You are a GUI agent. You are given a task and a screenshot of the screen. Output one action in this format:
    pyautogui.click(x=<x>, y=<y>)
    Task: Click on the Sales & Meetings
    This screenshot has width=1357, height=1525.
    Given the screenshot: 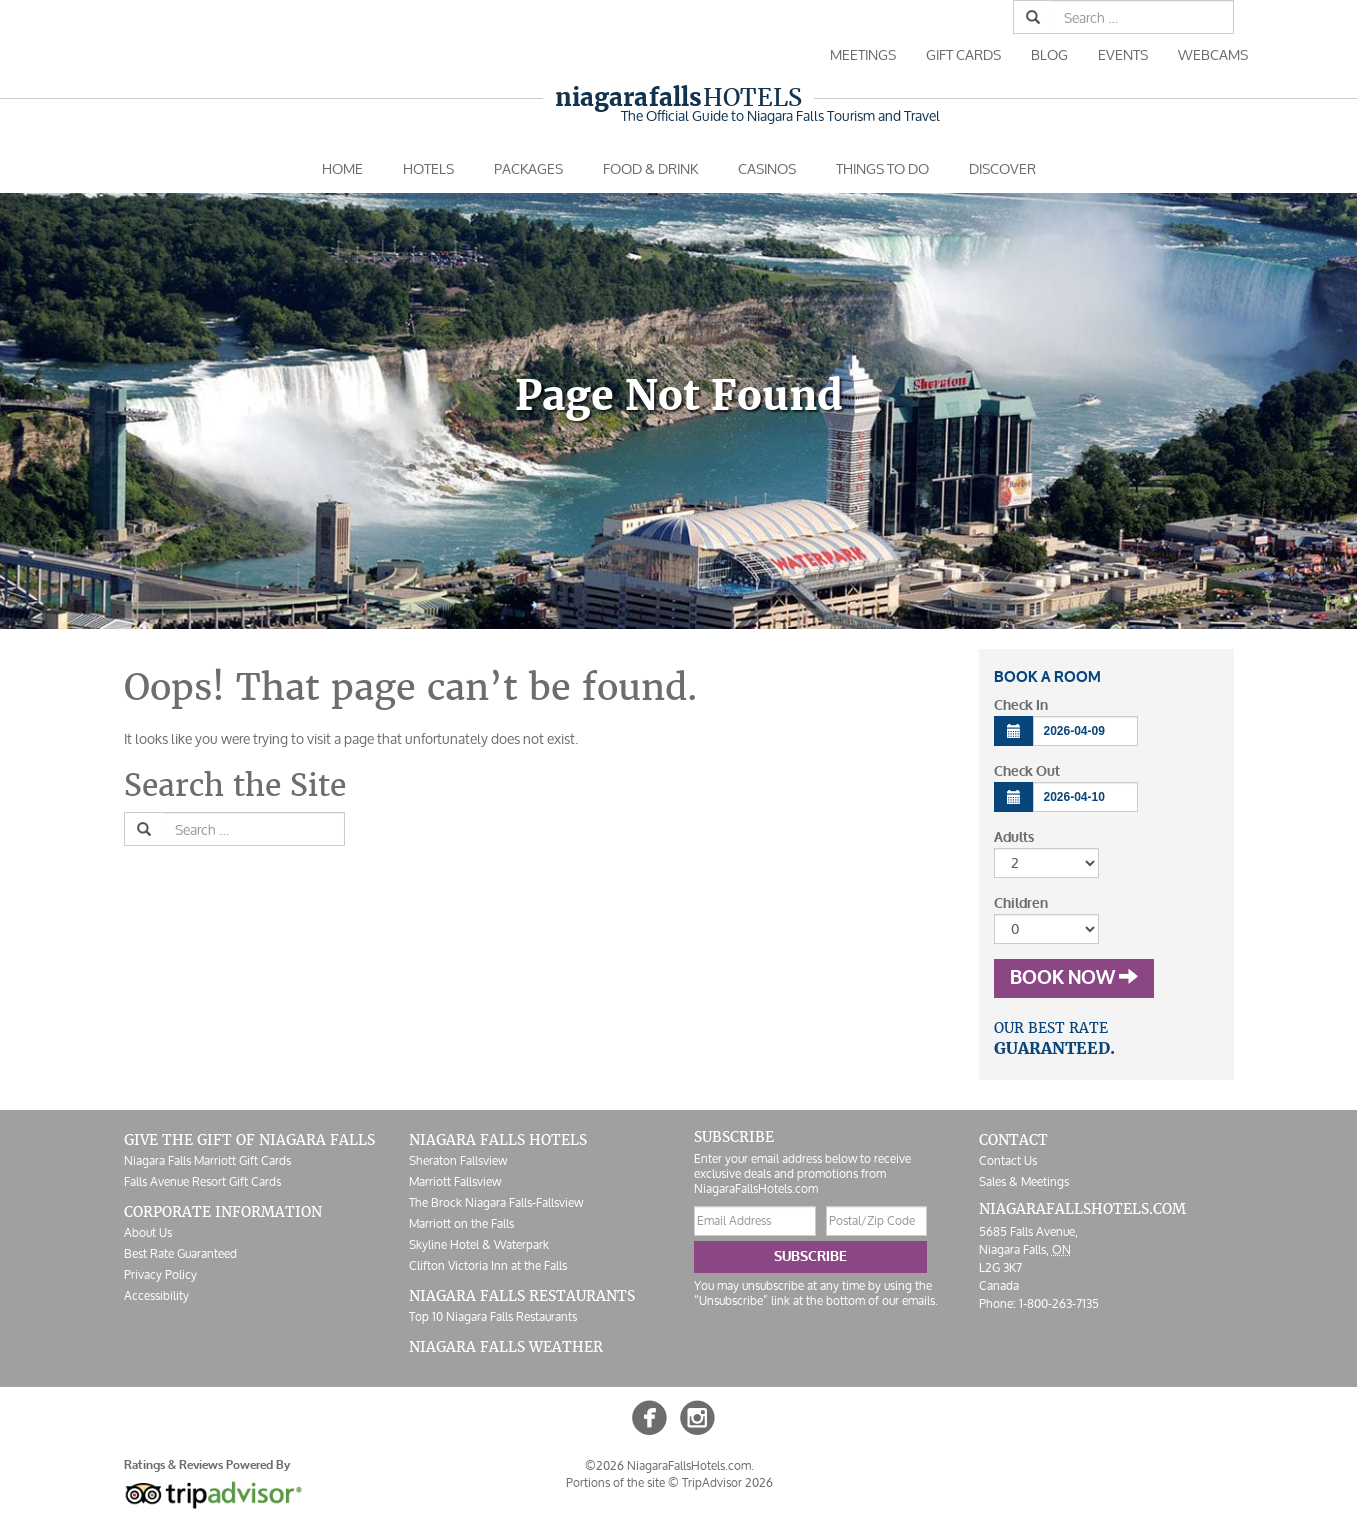 What is the action you would take?
    pyautogui.click(x=1024, y=1181)
    